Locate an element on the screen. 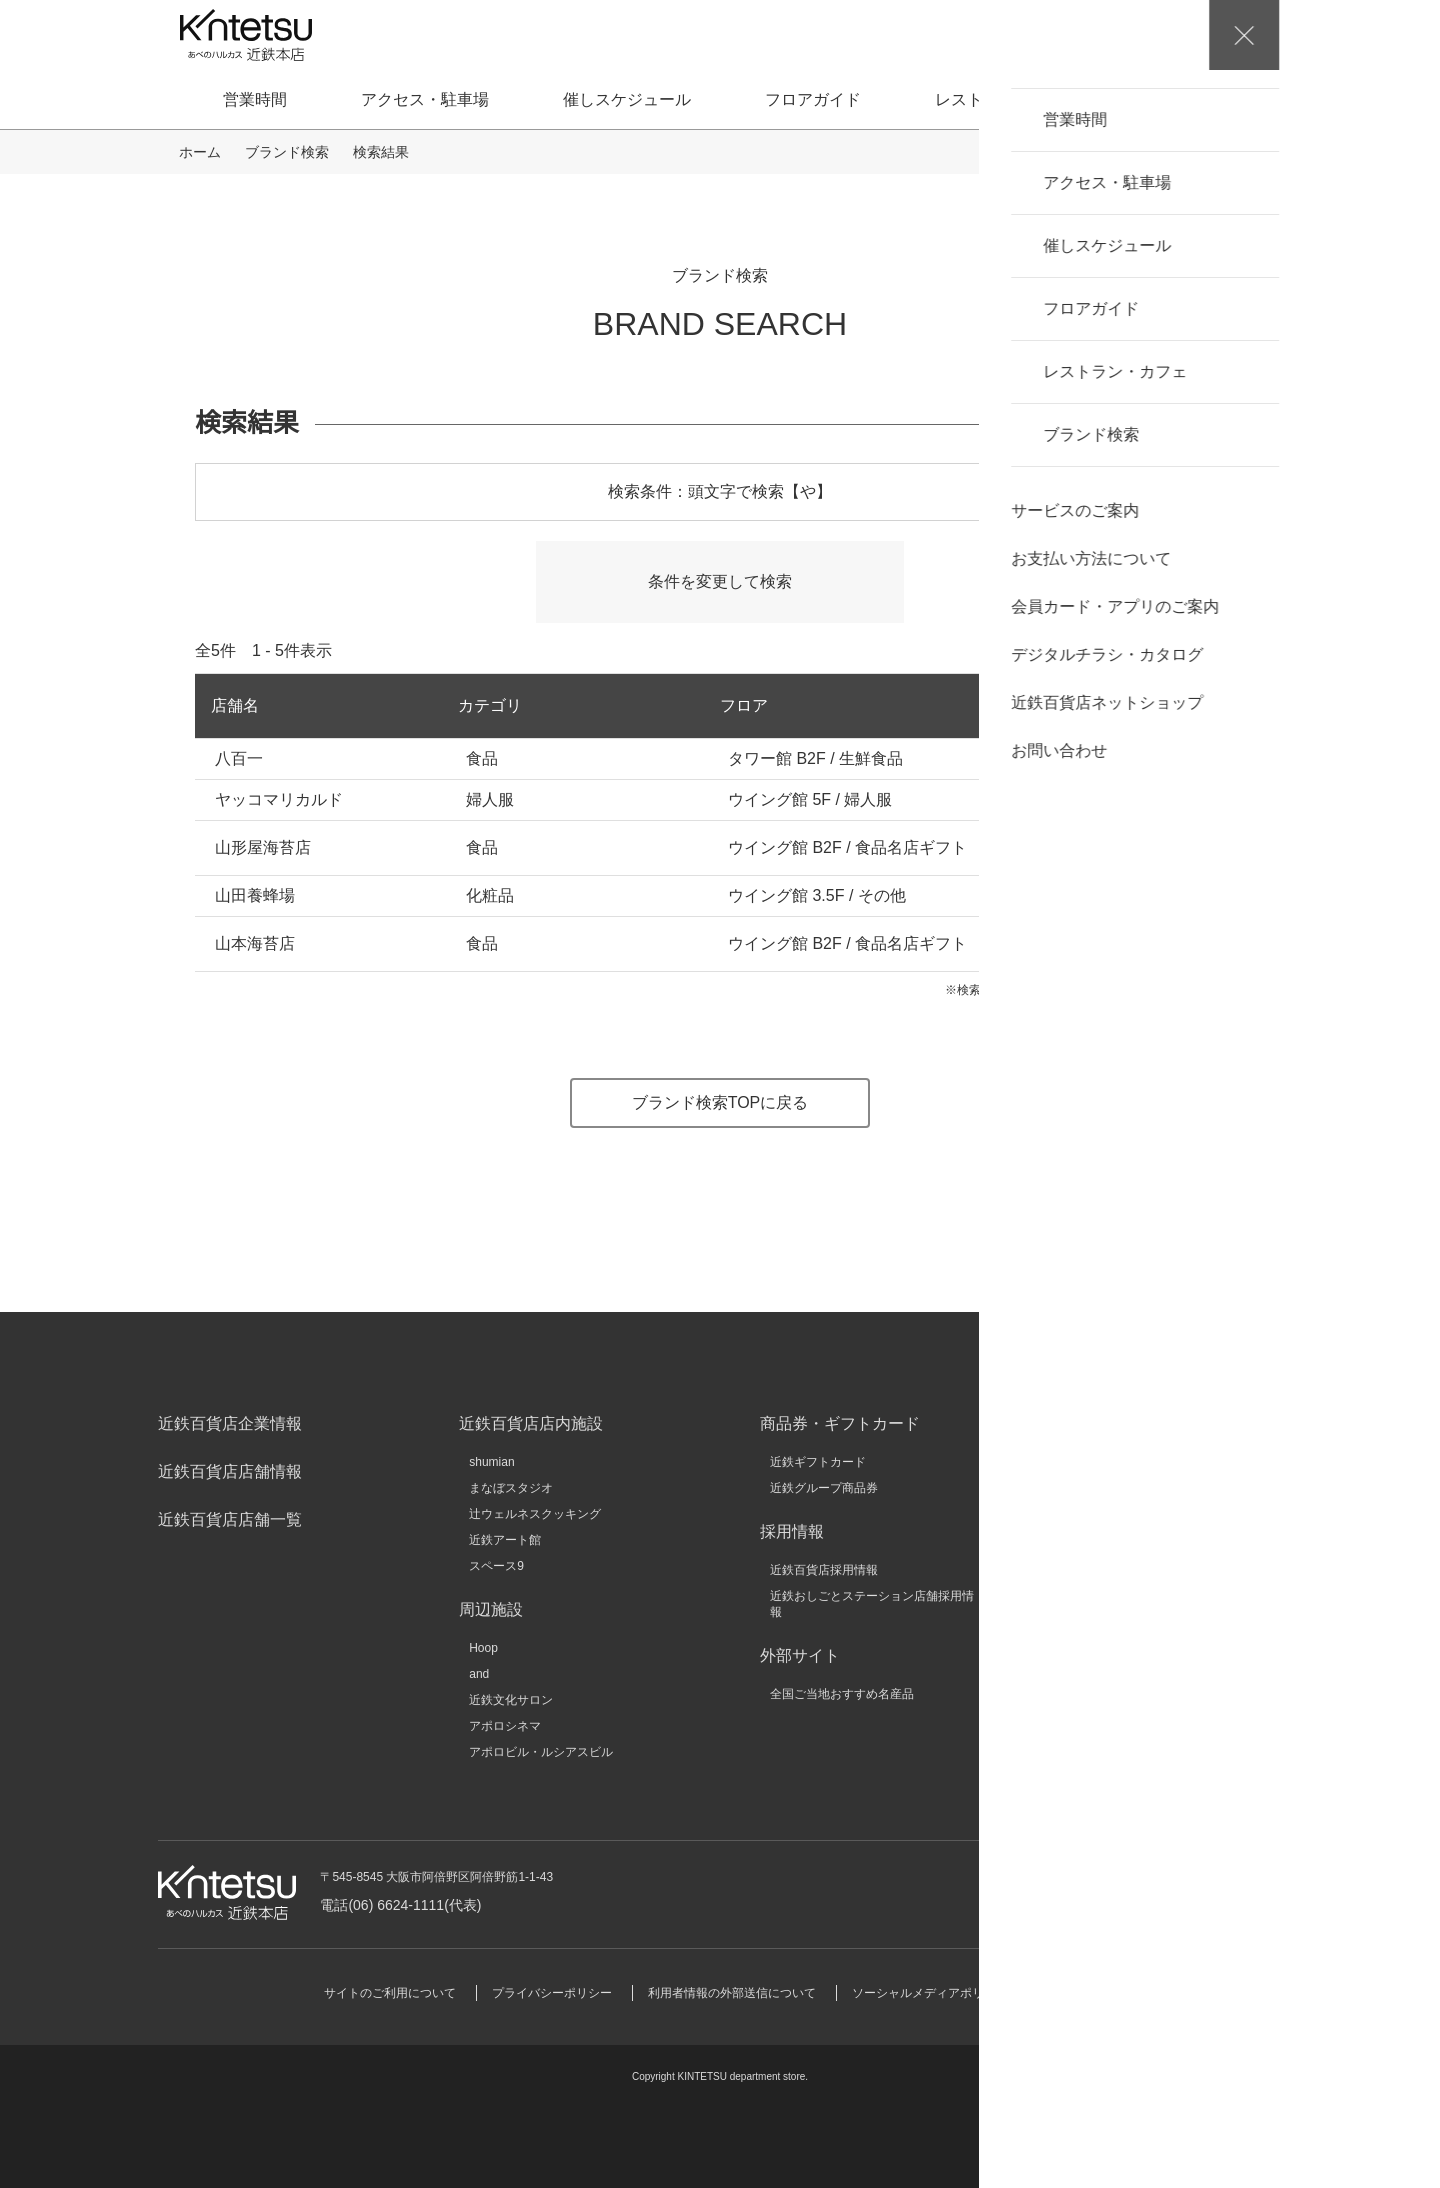 This screenshot has width=1440, height=2188. 近鉄文化サロン is located at coordinates (511, 1700).